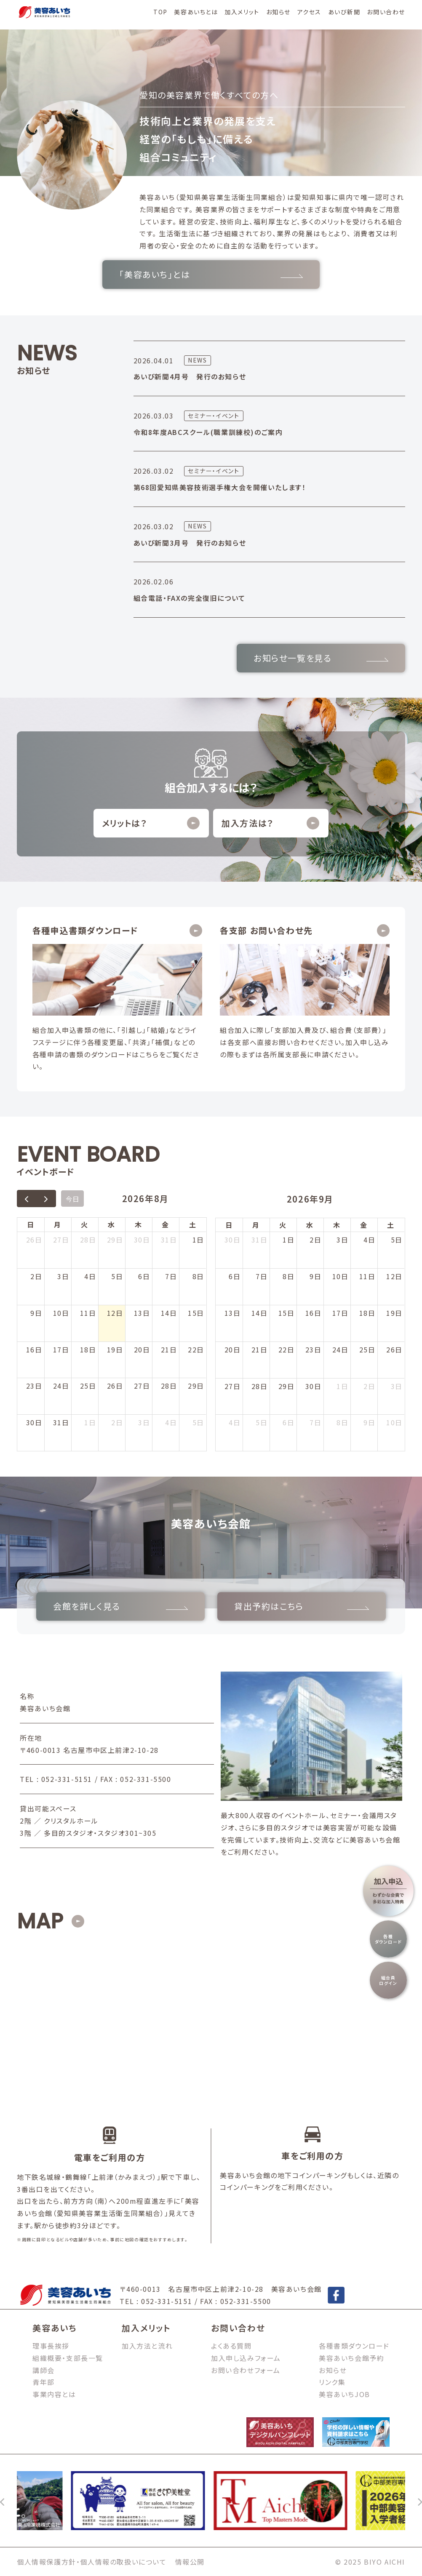 This screenshot has width=422, height=2576. Describe the element at coordinates (367, 1313) in the screenshot. I see `18日 [2026年9月18日]` at that location.